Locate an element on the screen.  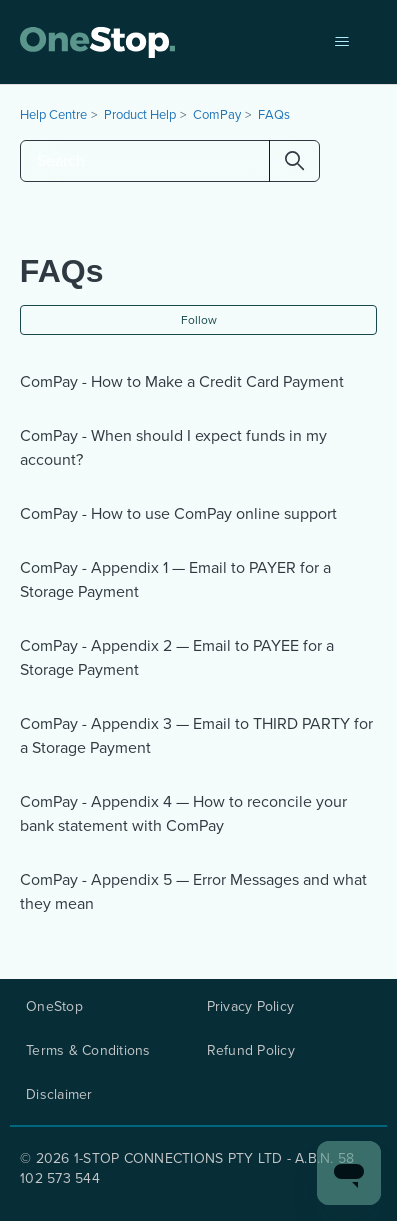
Product Help is located at coordinates (140, 114).